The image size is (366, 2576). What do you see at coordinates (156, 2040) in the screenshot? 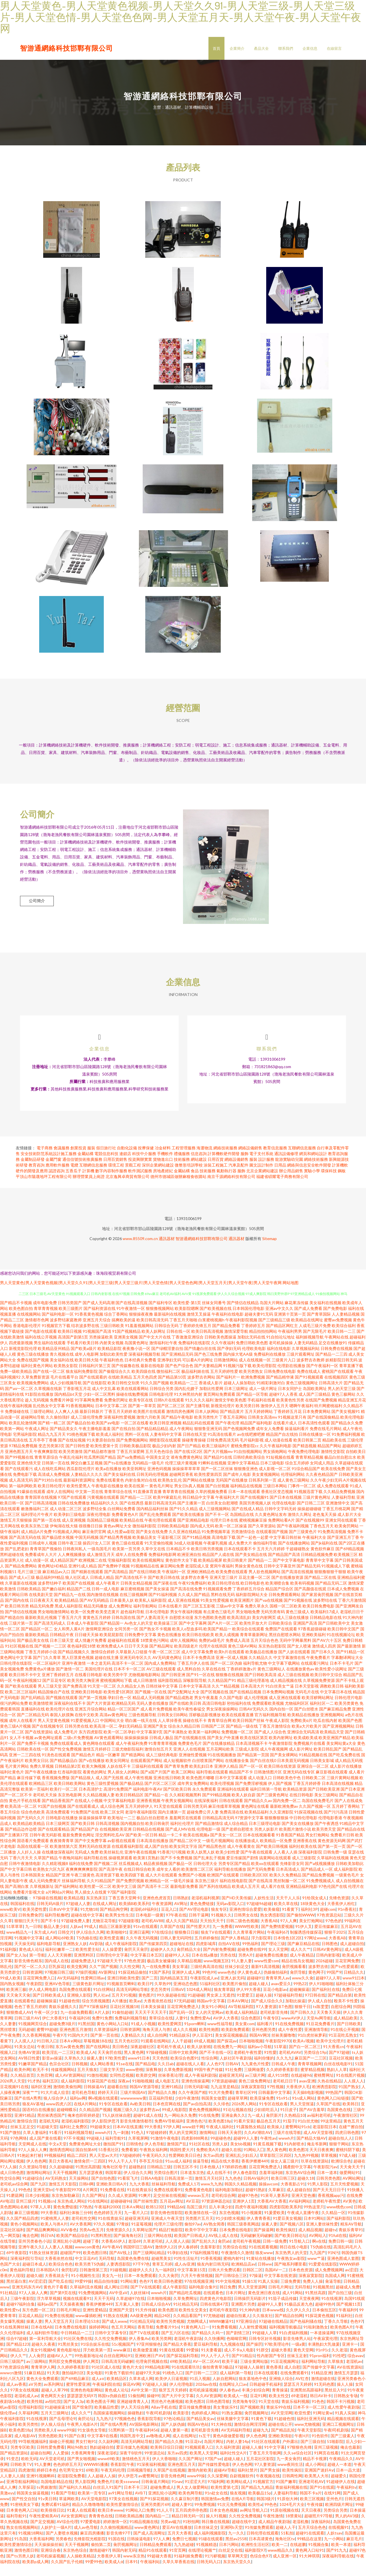
I see `海角天涯人与兽` at bounding box center [156, 2040].